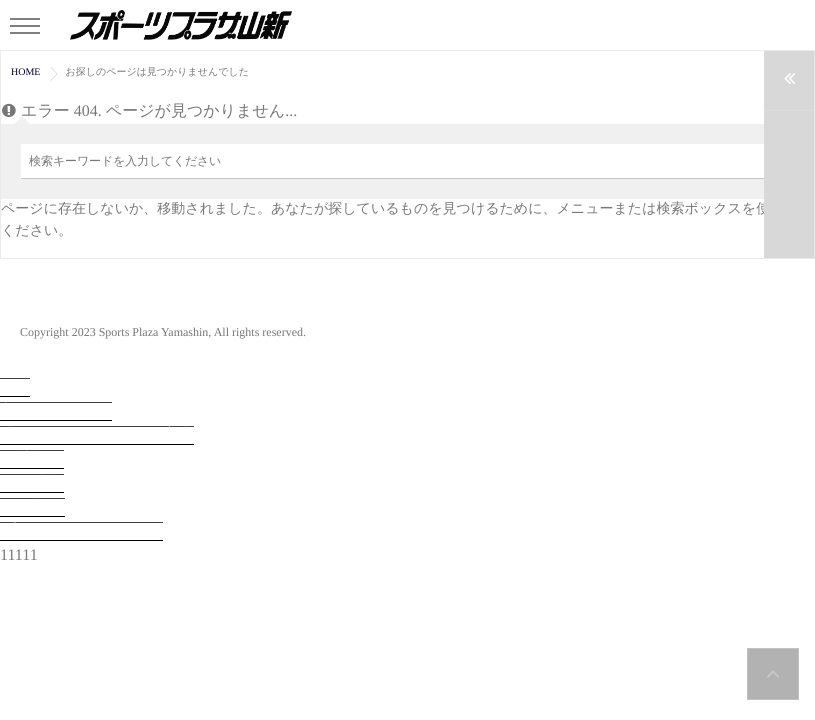 This screenshot has height=720, width=815. What do you see at coordinates (15, 387) in the screenshot?
I see `TOP` at bounding box center [15, 387].